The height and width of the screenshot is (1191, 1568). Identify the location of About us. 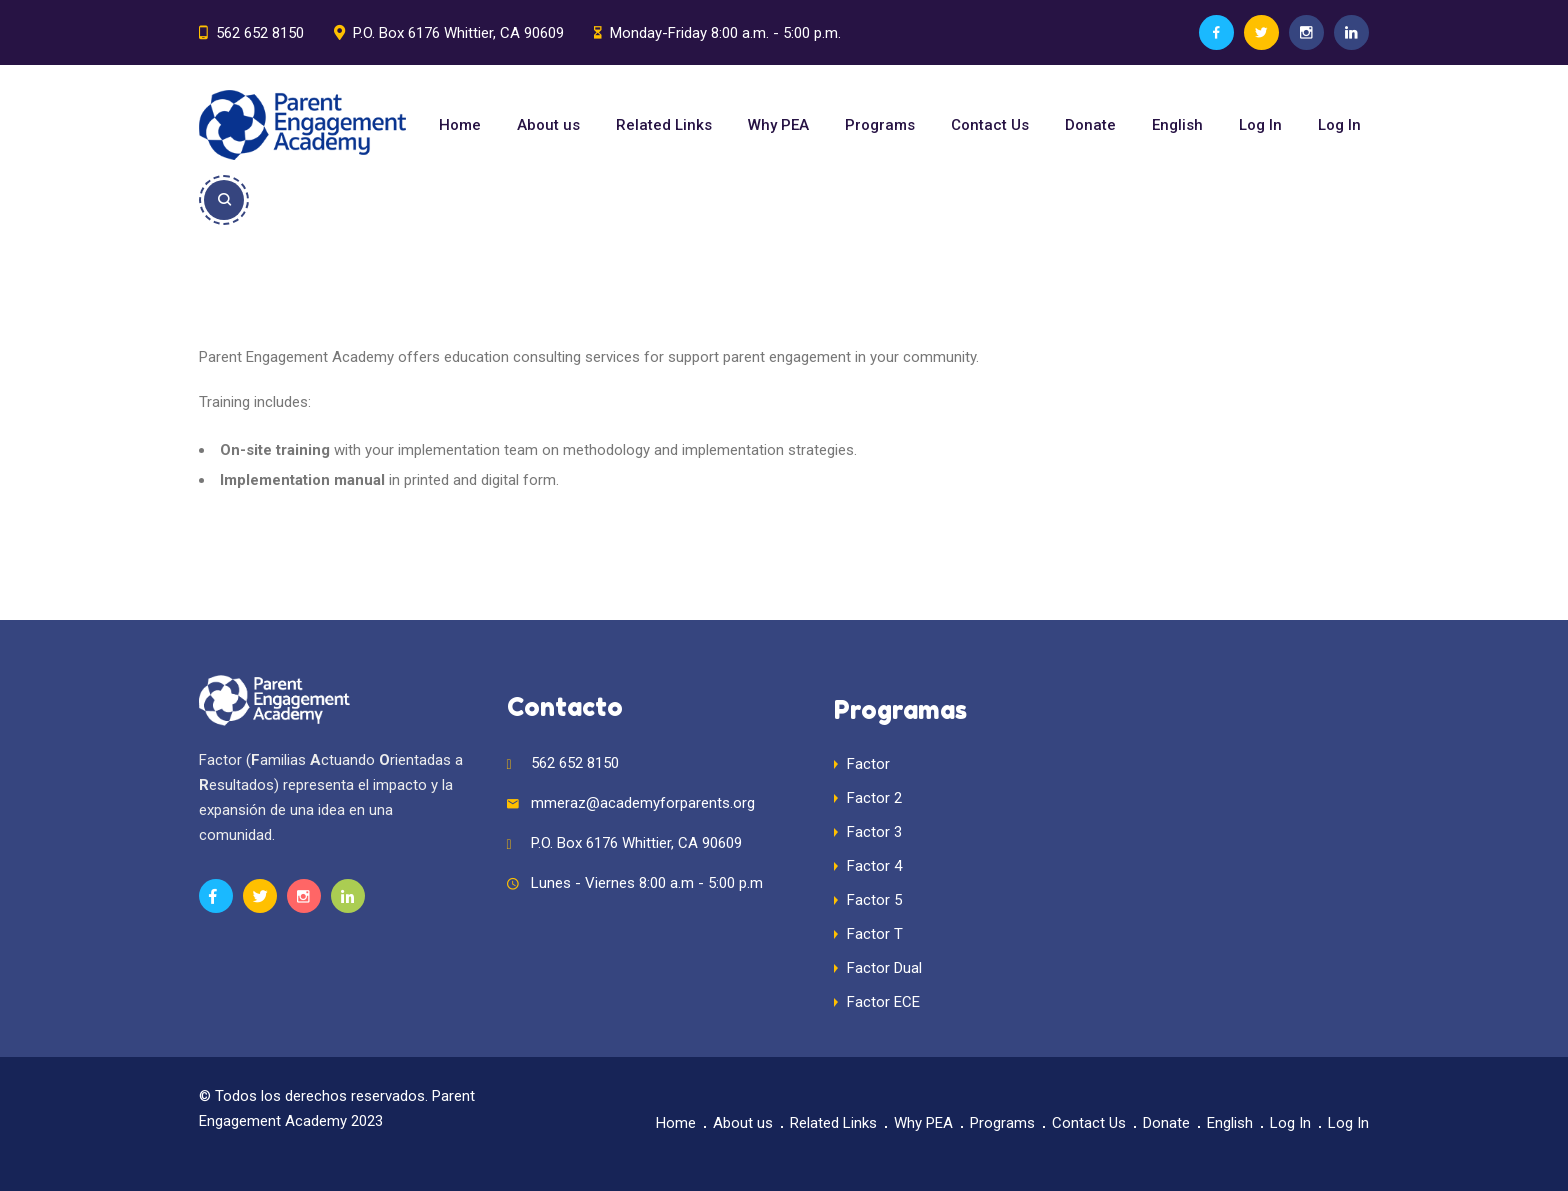
(548, 125).